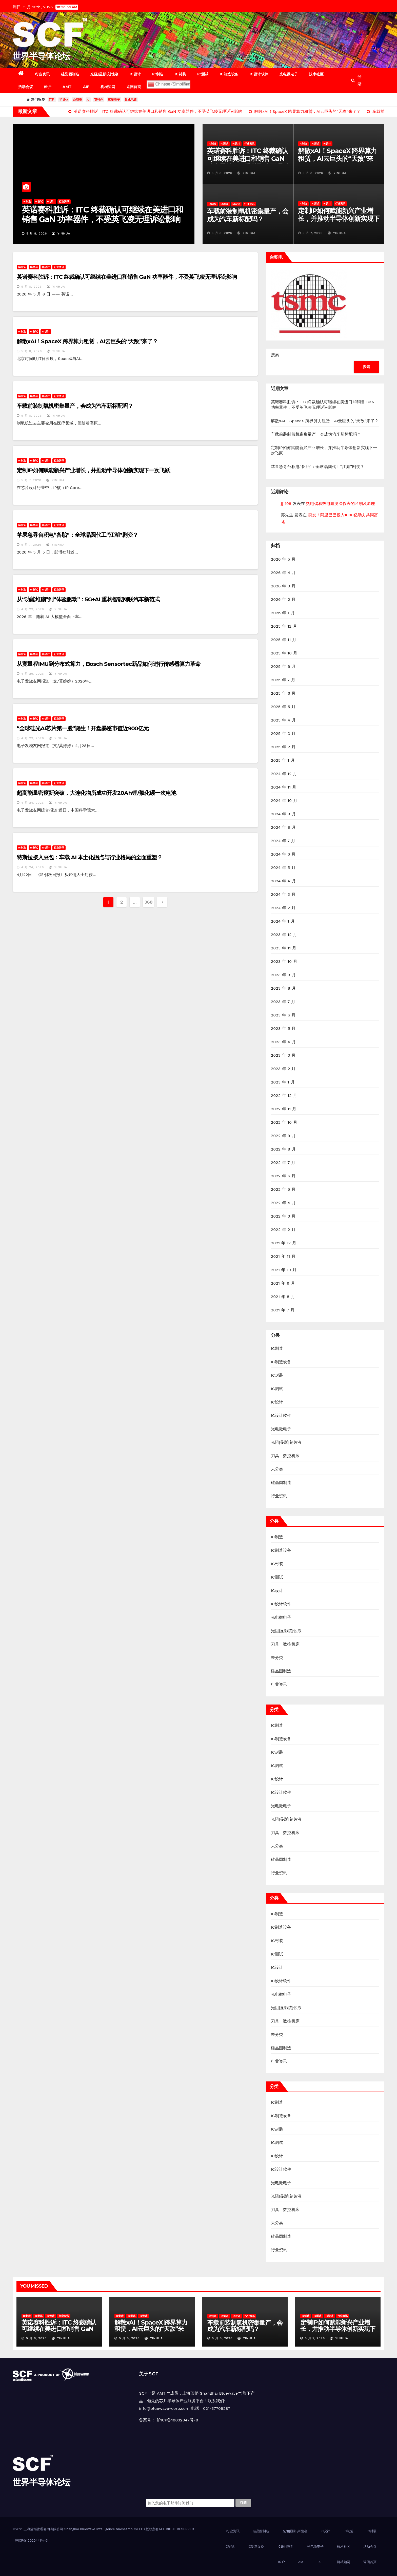 The image size is (397, 2576). Describe the element at coordinates (283, 948) in the screenshot. I see `2023 年 11 月` at that location.